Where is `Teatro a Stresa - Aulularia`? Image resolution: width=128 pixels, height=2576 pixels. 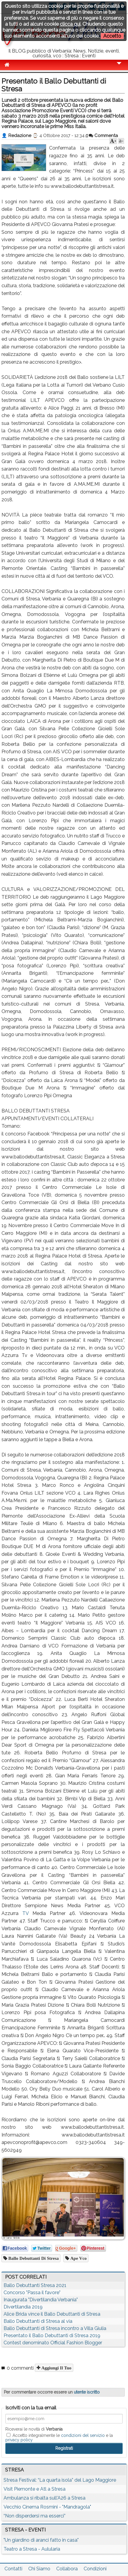
Teatro a Stresa - Aulularia is located at coordinates (32, 2549).